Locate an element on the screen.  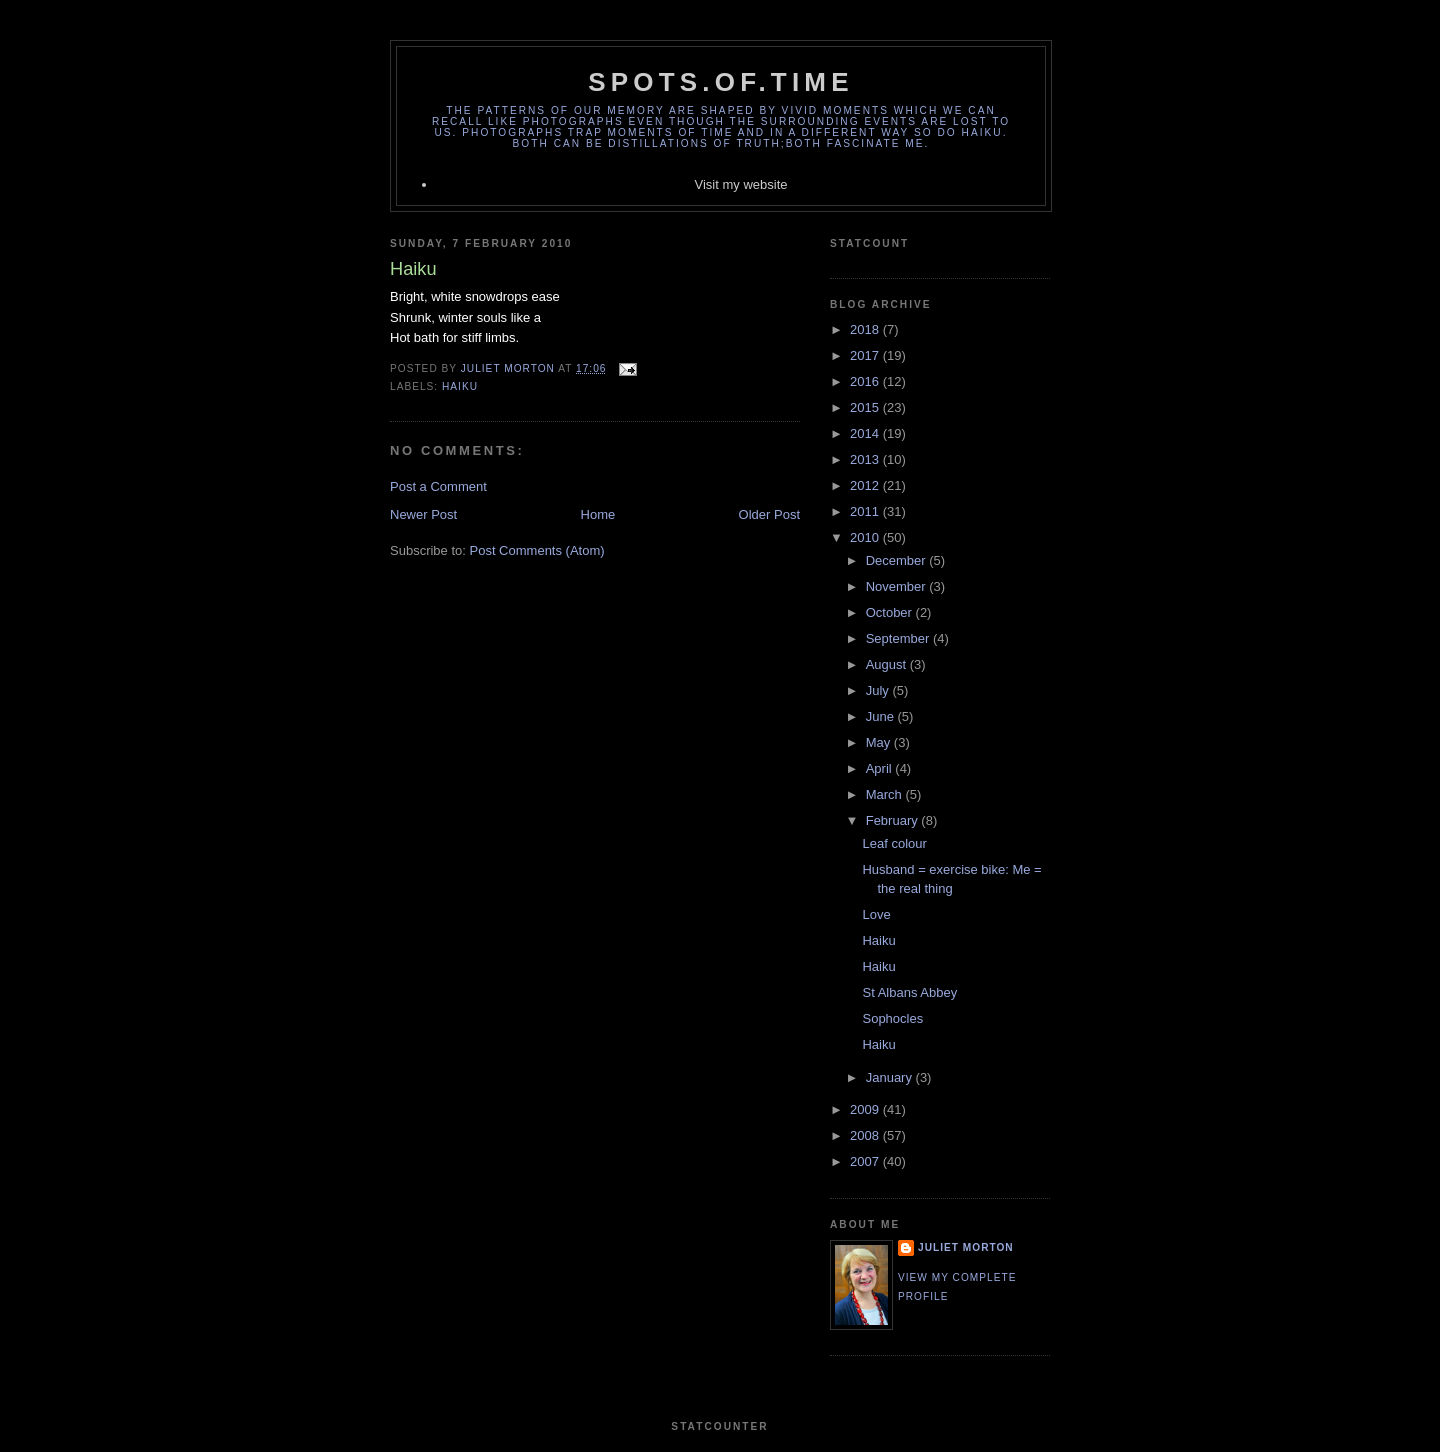
2012 is located at coordinates (866, 485).